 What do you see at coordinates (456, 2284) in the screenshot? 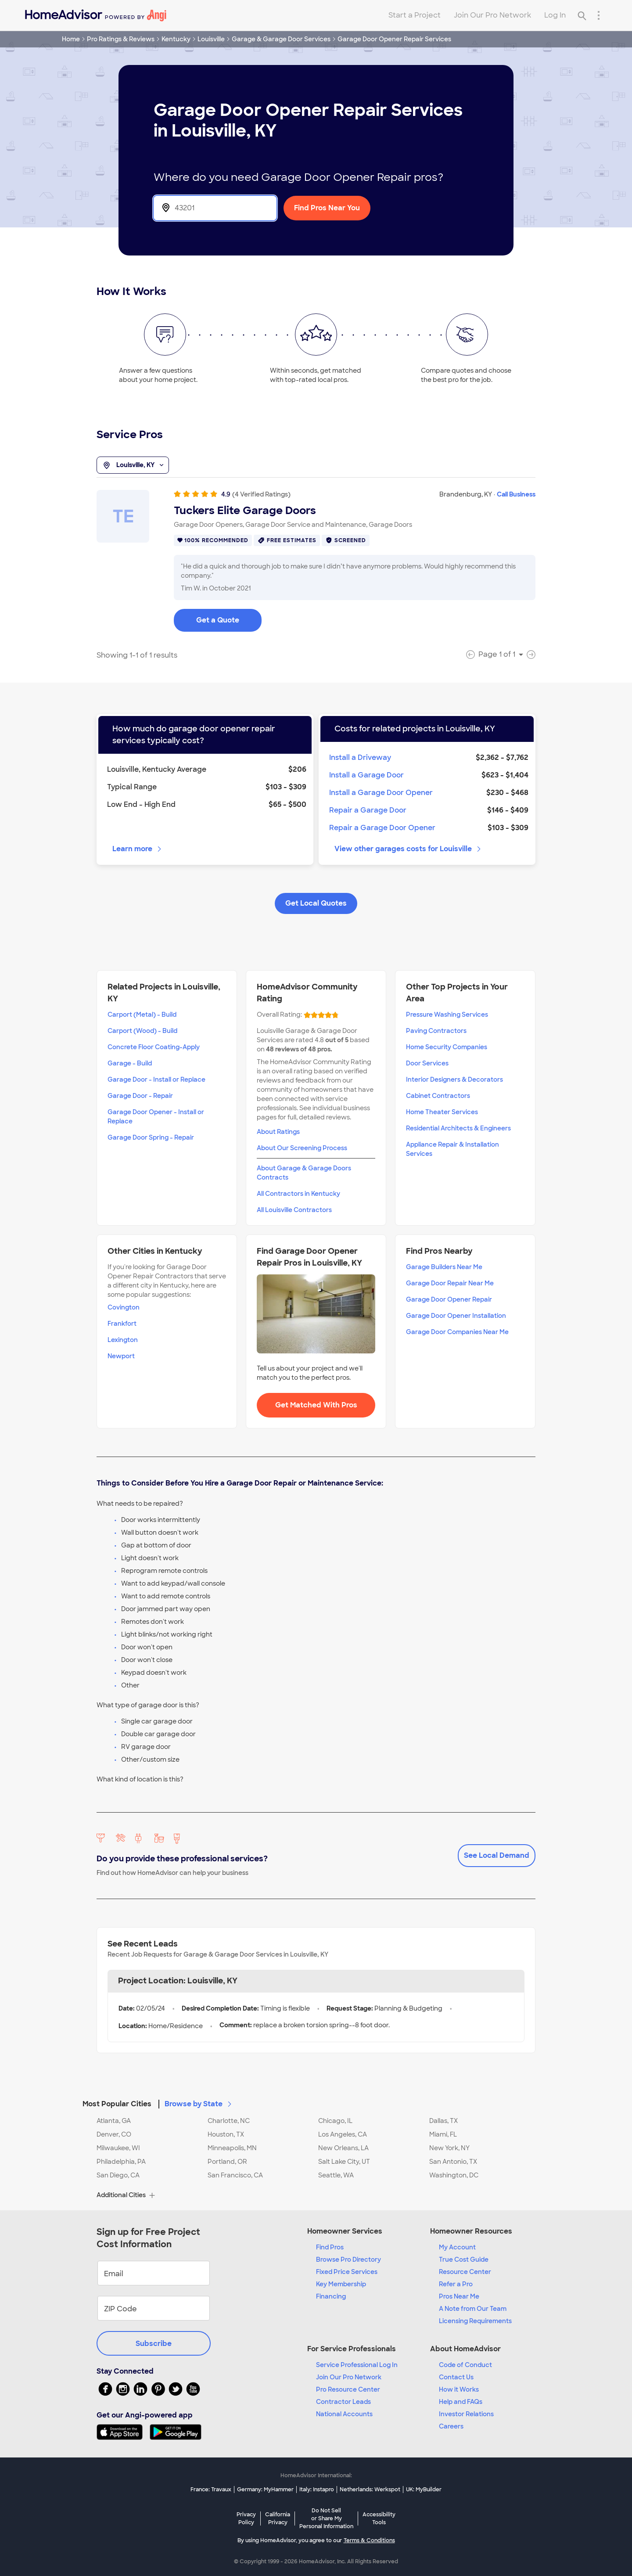
I see `Refer a Pro` at bounding box center [456, 2284].